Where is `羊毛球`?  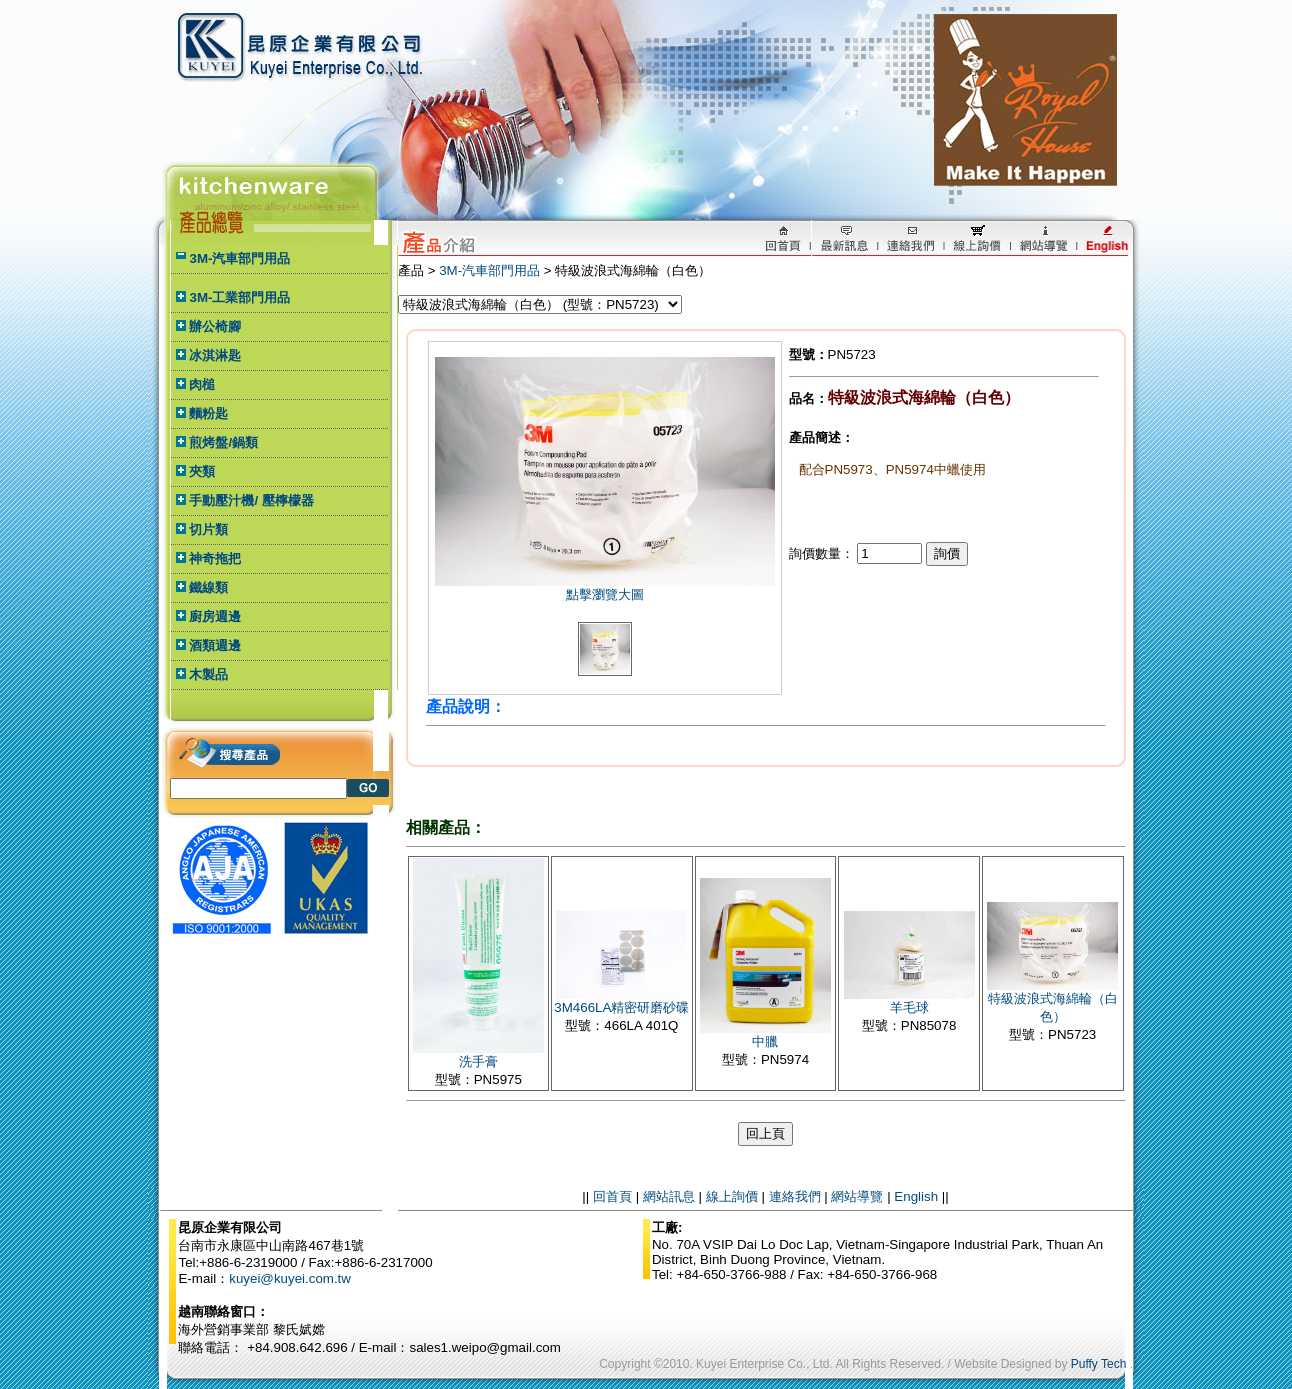
羊毛球 is located at coordinates (909, 1007).